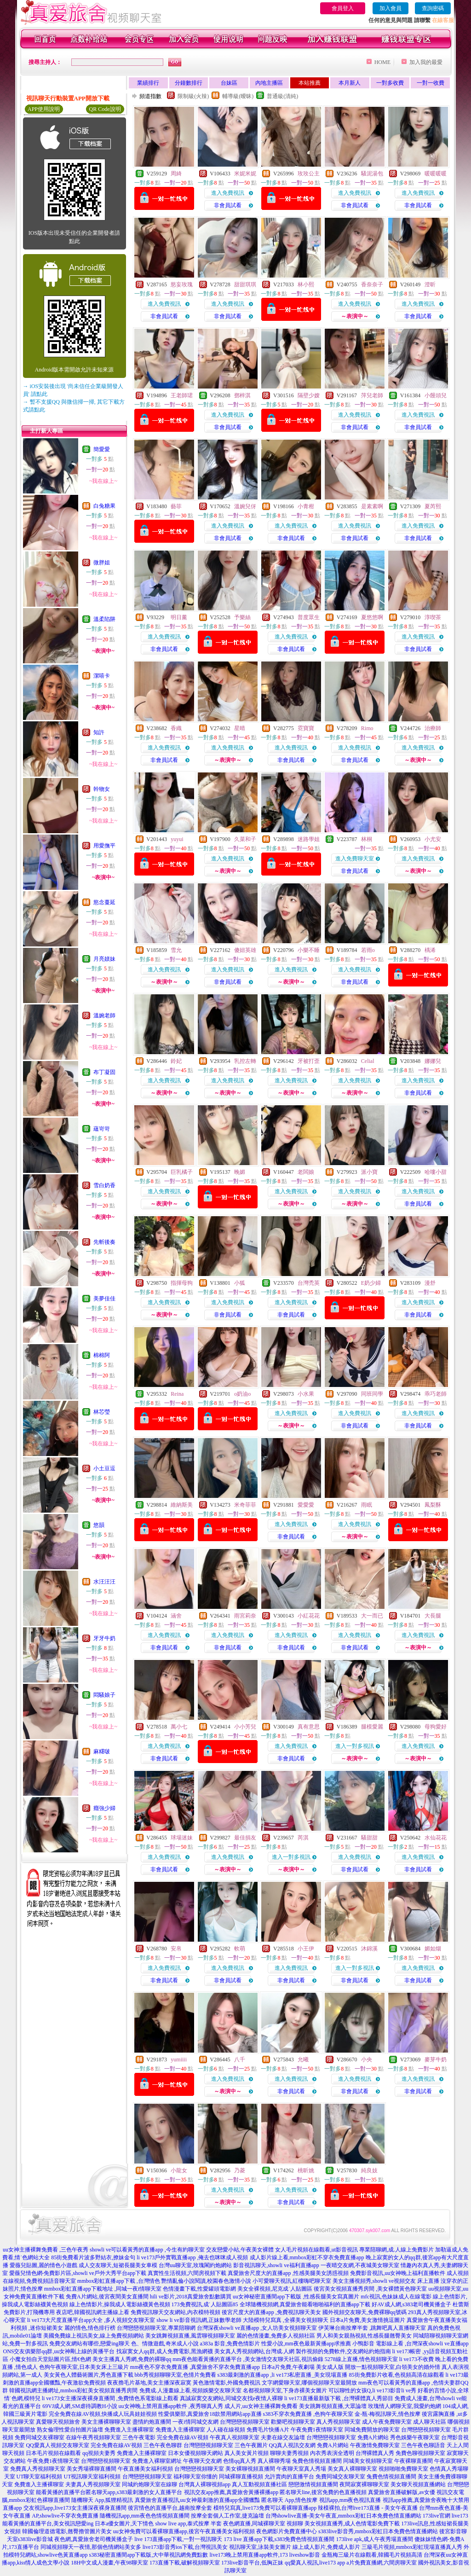 The height and width of the screenshot is (2576, 471). I want to click on 允曦, so click(303, 2059).